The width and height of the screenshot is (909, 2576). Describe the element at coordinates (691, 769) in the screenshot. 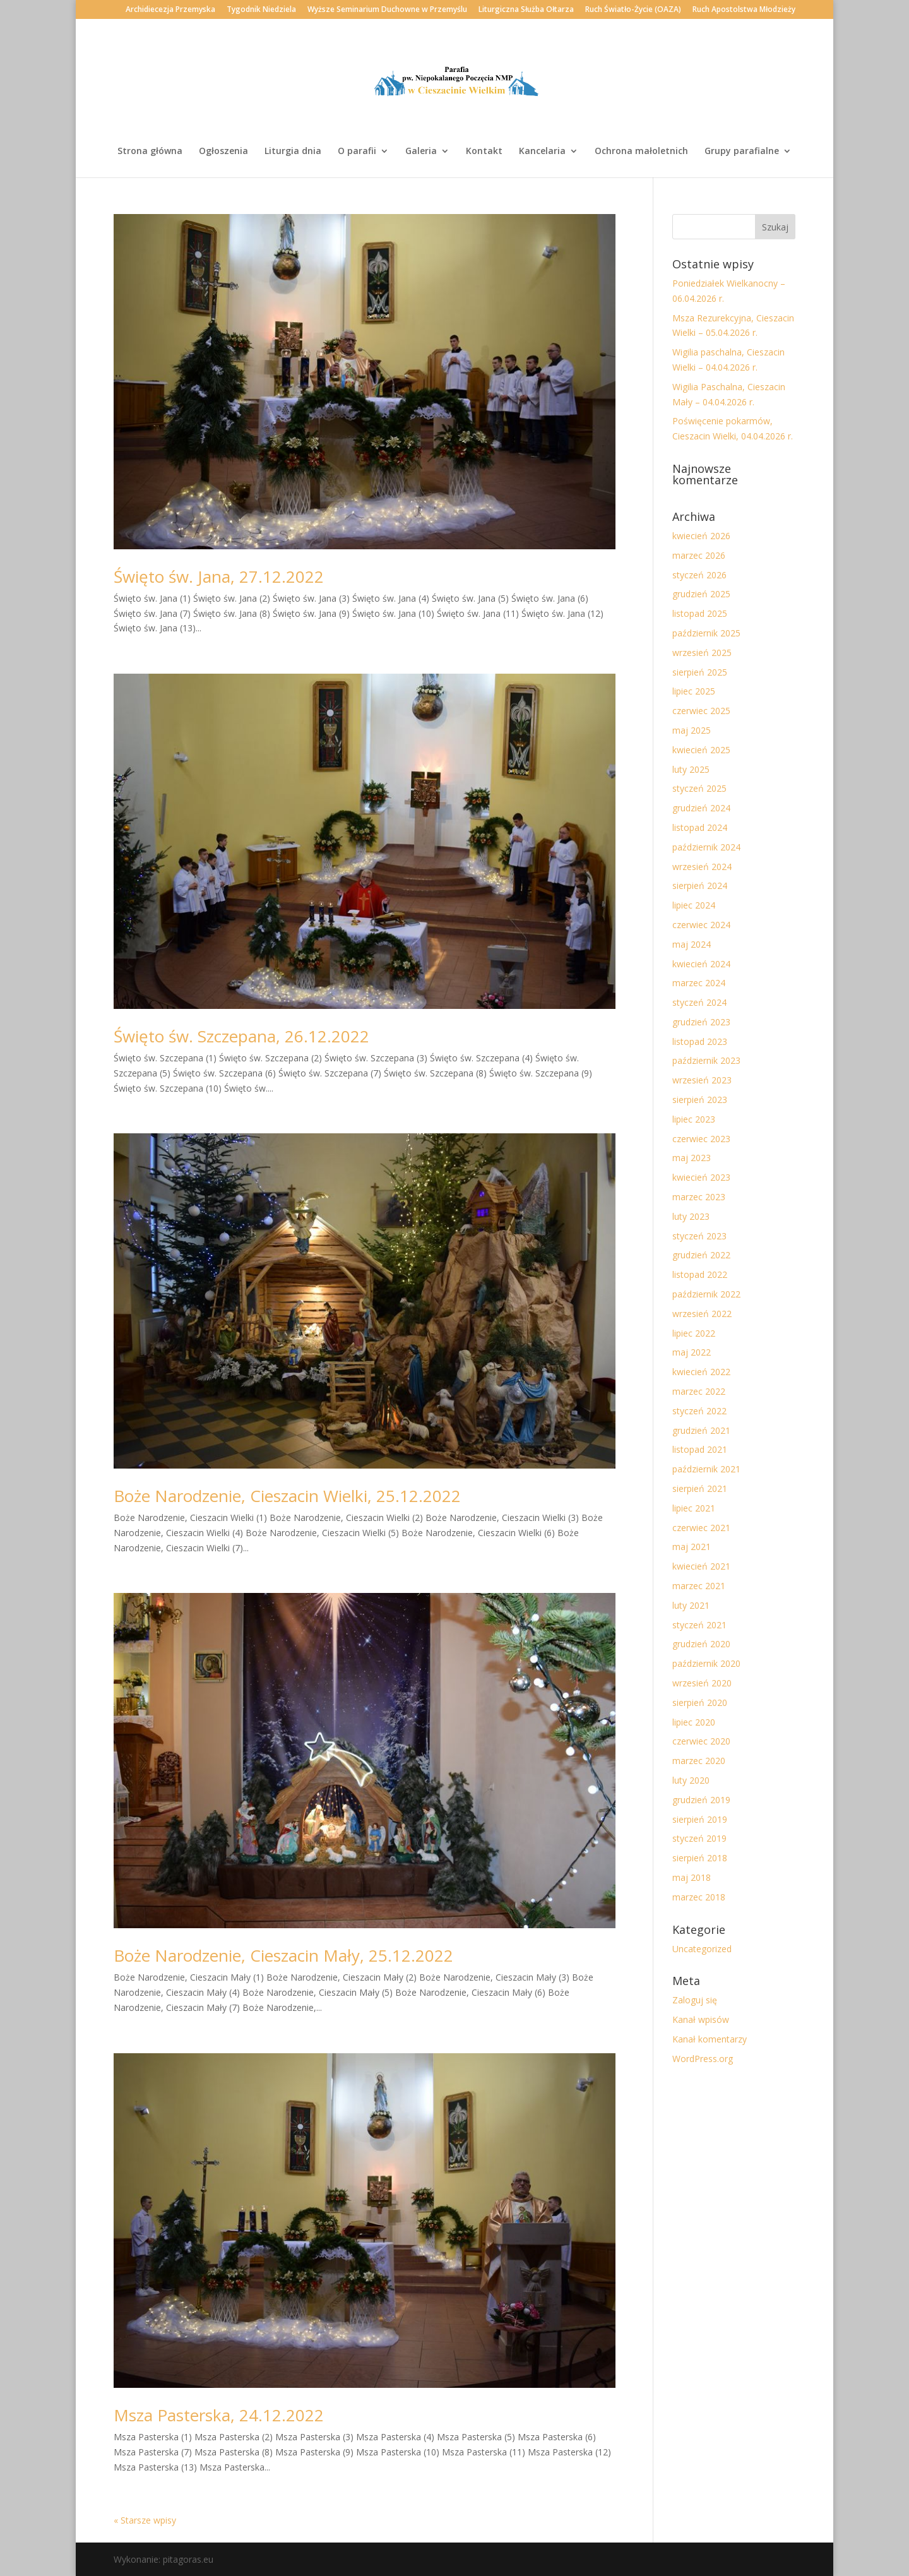

I see `luty 2025` at that location.